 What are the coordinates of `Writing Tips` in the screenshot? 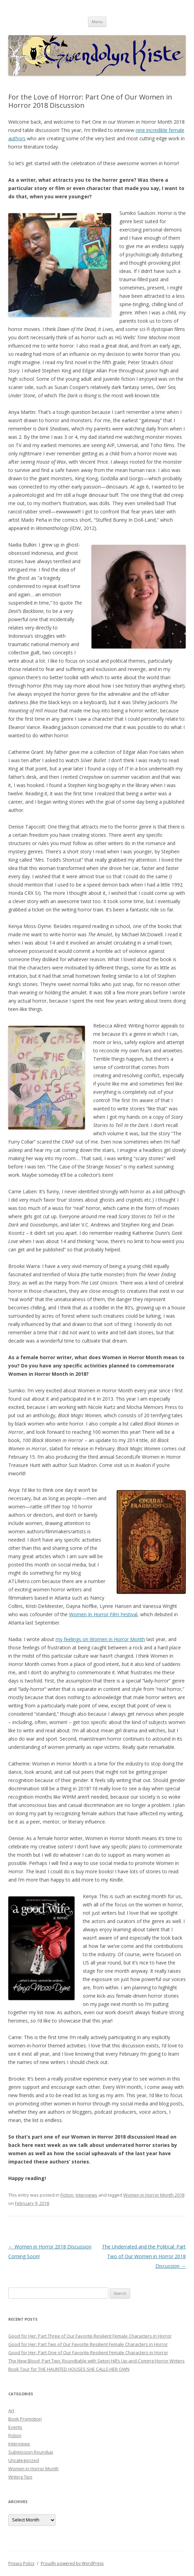 It's located at (20, 2477).